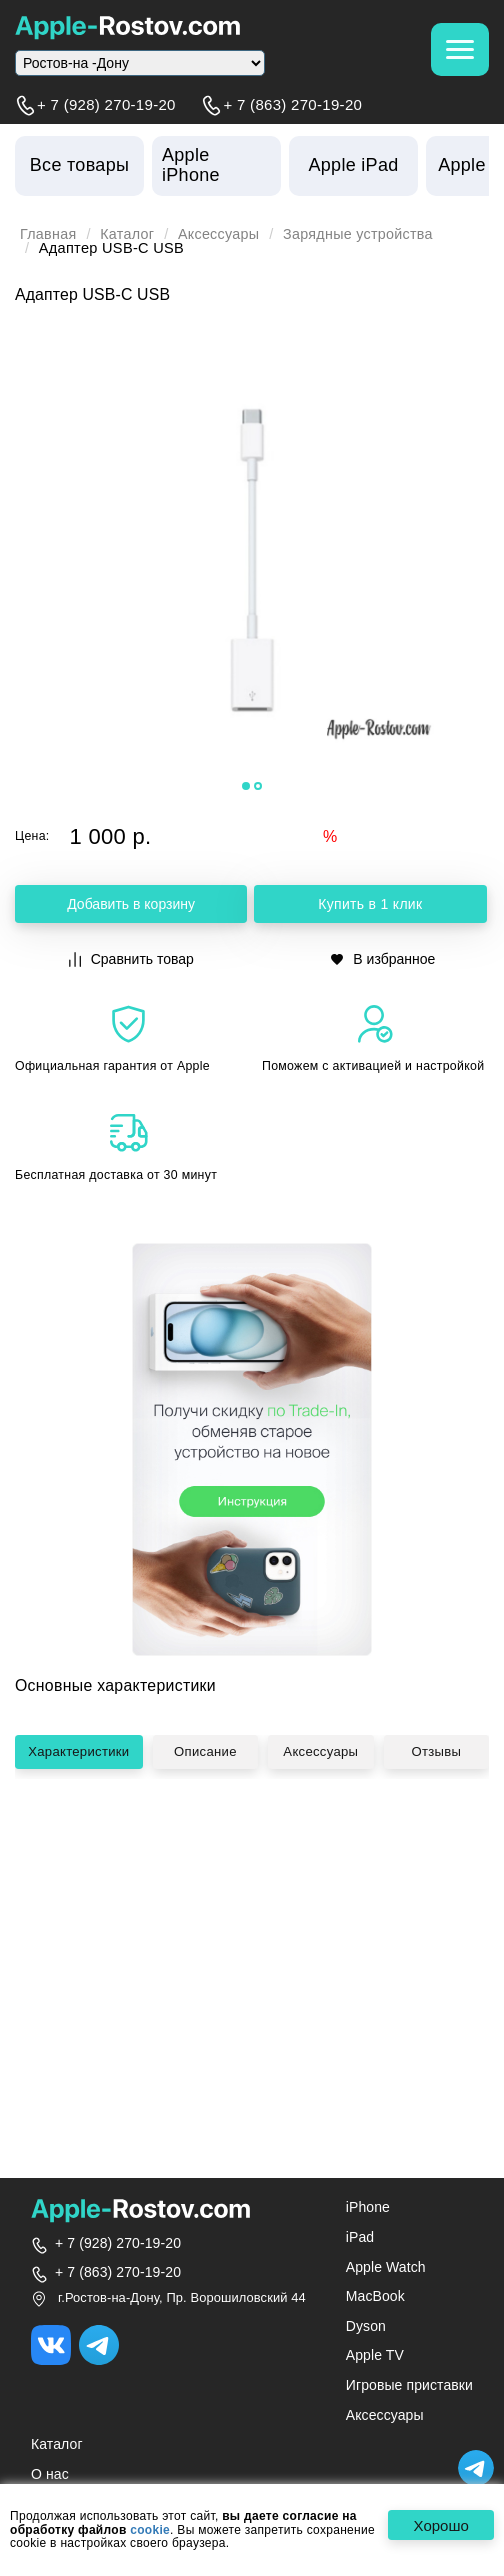  Describe the element at coordinates (150, 2530) in the screenshot. I see `cookie` at that location.